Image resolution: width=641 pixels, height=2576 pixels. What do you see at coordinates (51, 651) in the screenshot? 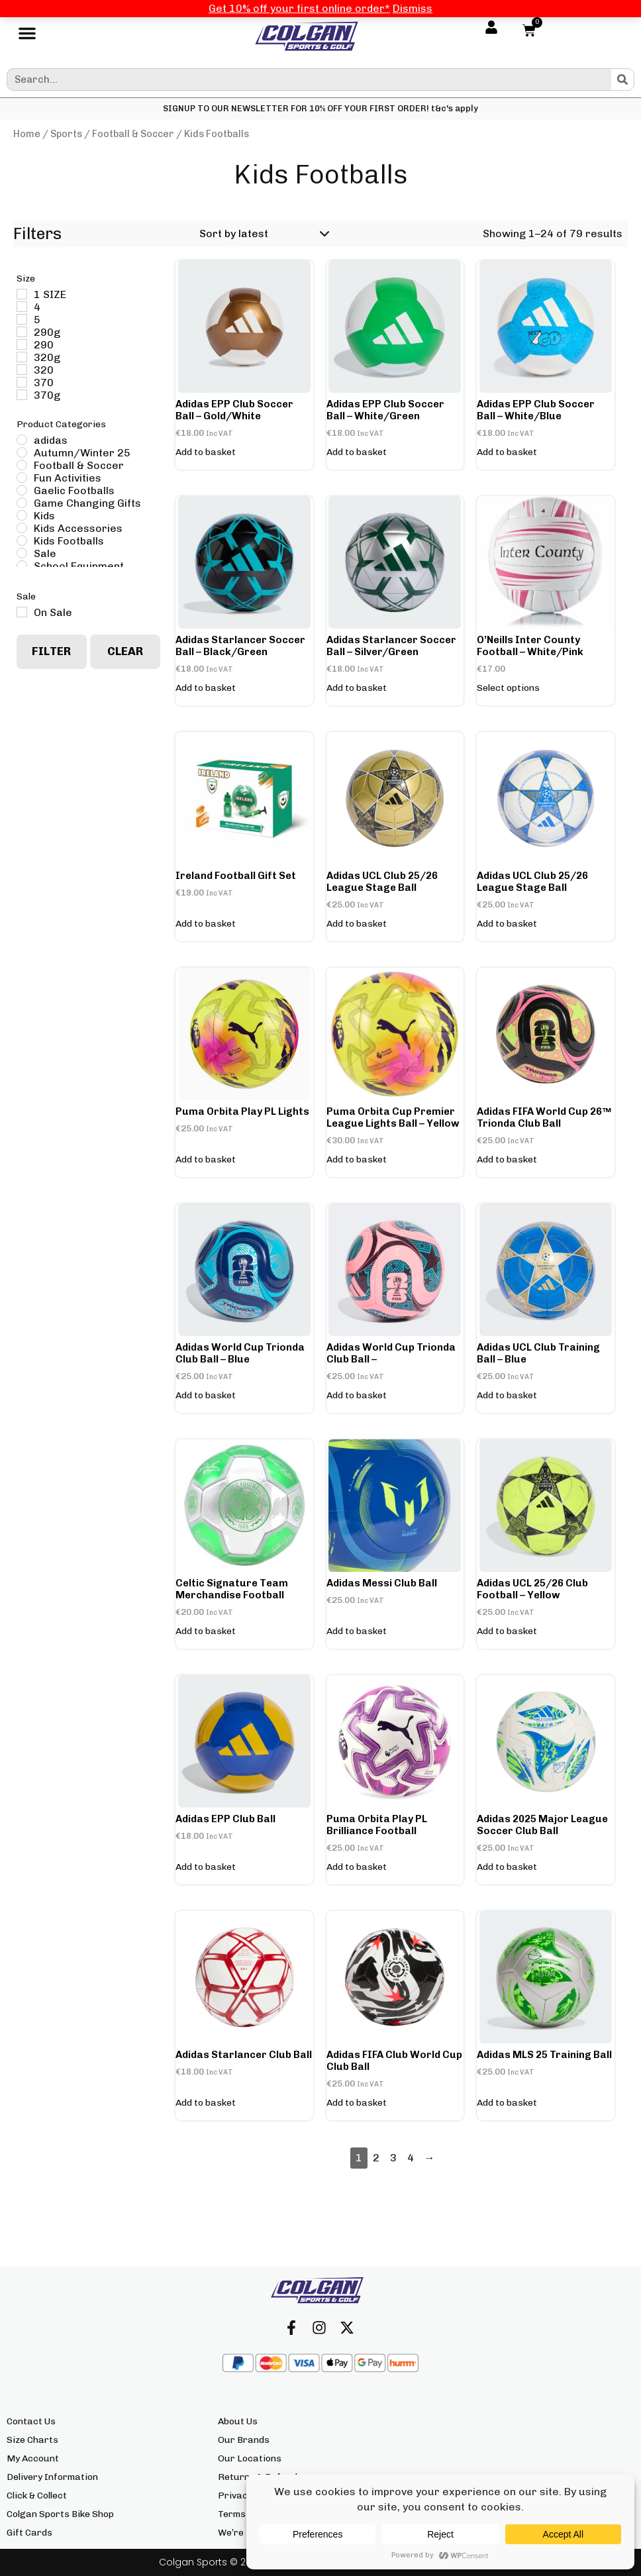
I see `Filter` at bounding box center [51, 651].